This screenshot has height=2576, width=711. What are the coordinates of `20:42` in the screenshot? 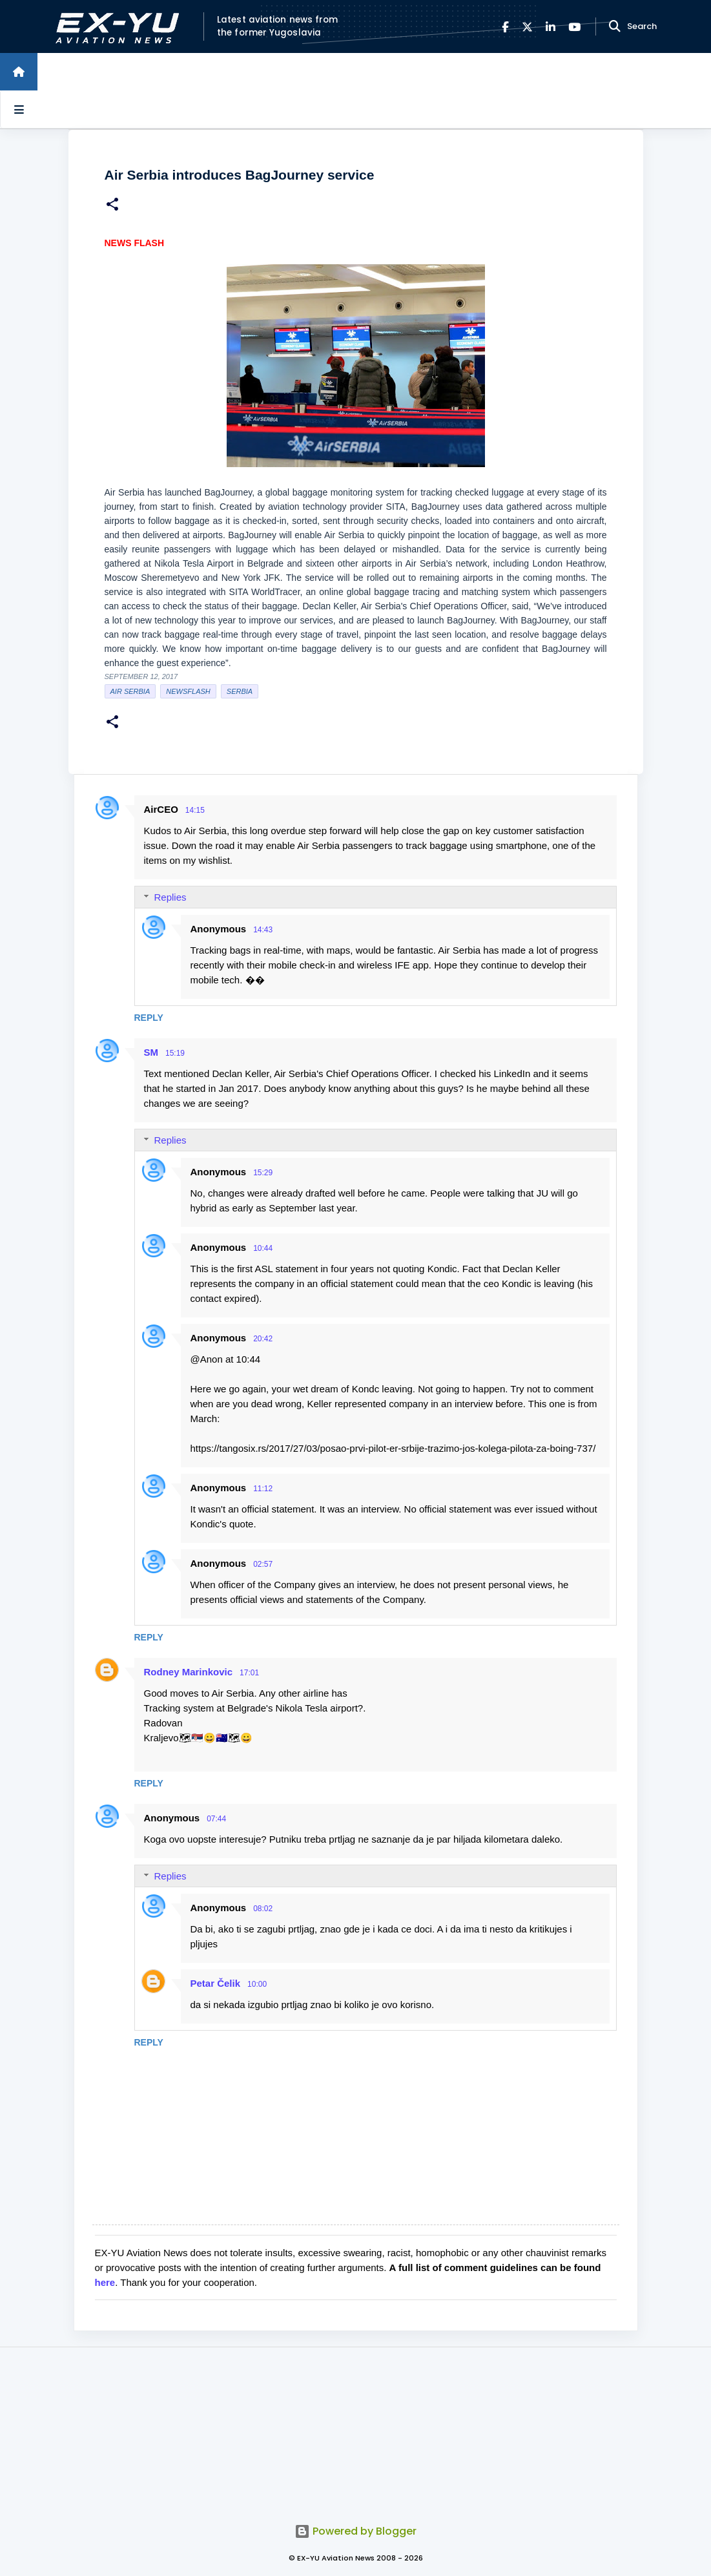 It's located at (263, 1338).